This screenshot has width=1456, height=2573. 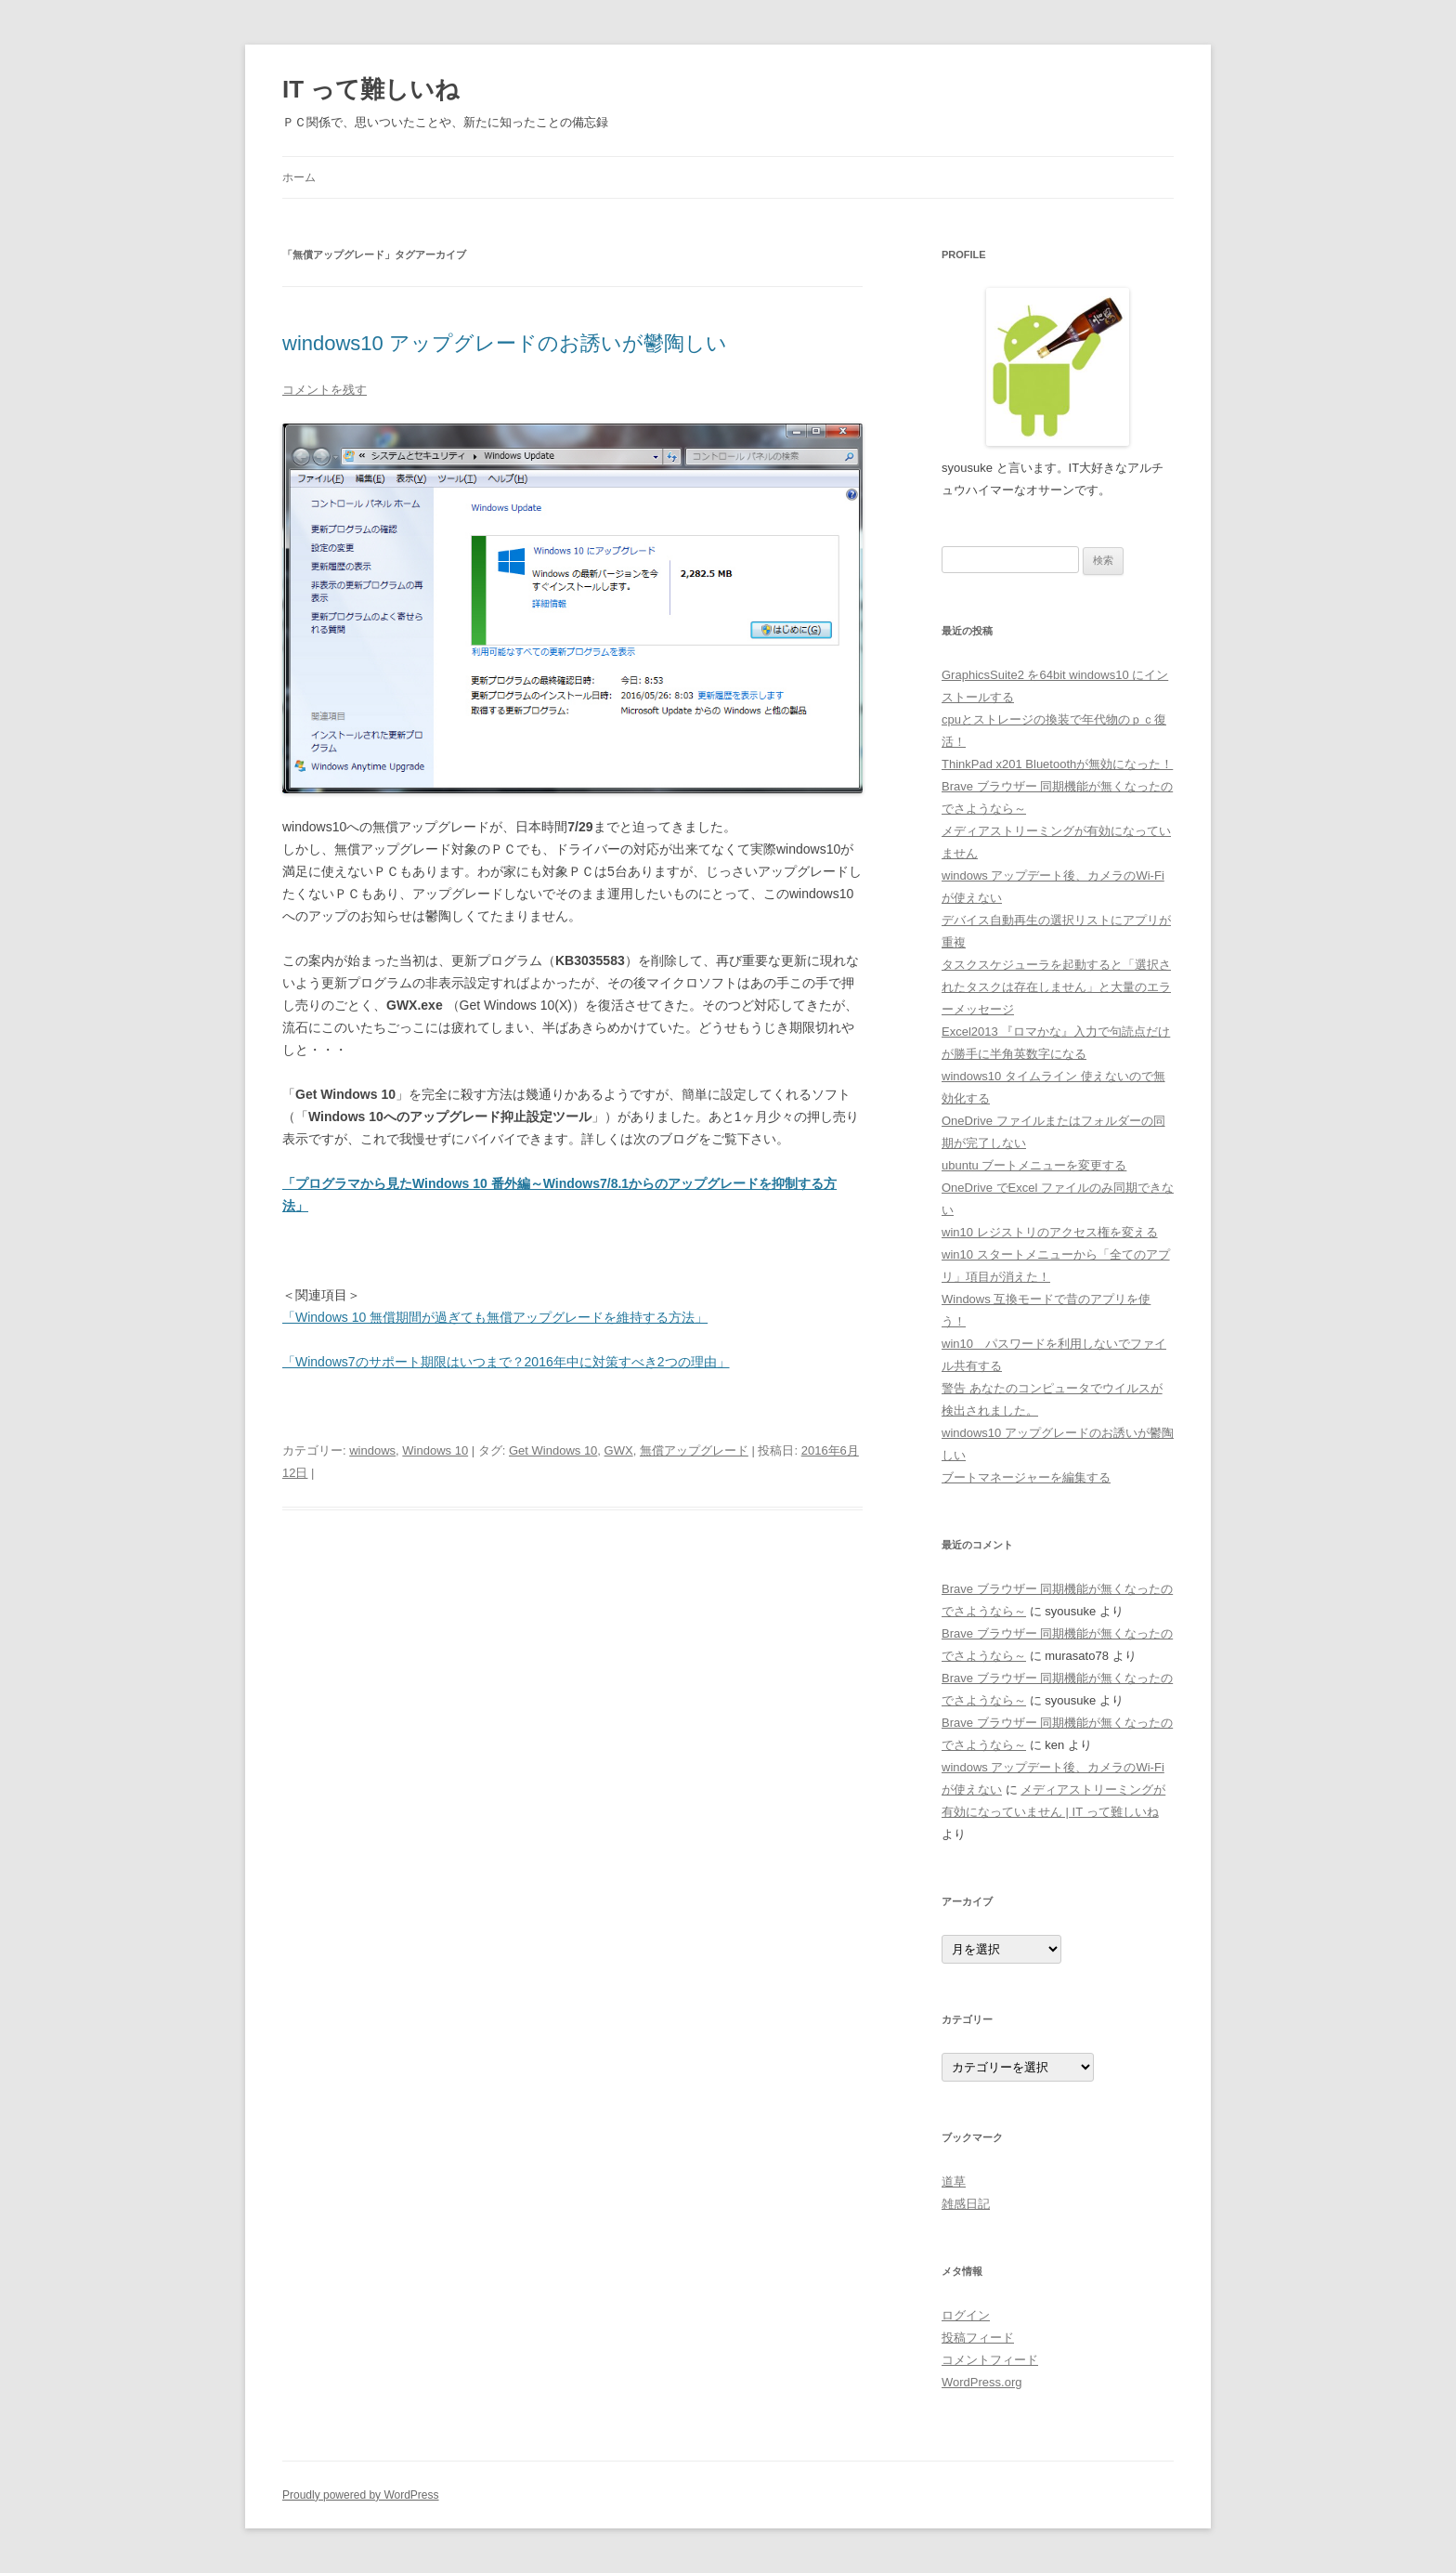 What do you see at coordinates (954, 2181) in the screenshot?
I see `道草` at bounding box center [954, 2181].